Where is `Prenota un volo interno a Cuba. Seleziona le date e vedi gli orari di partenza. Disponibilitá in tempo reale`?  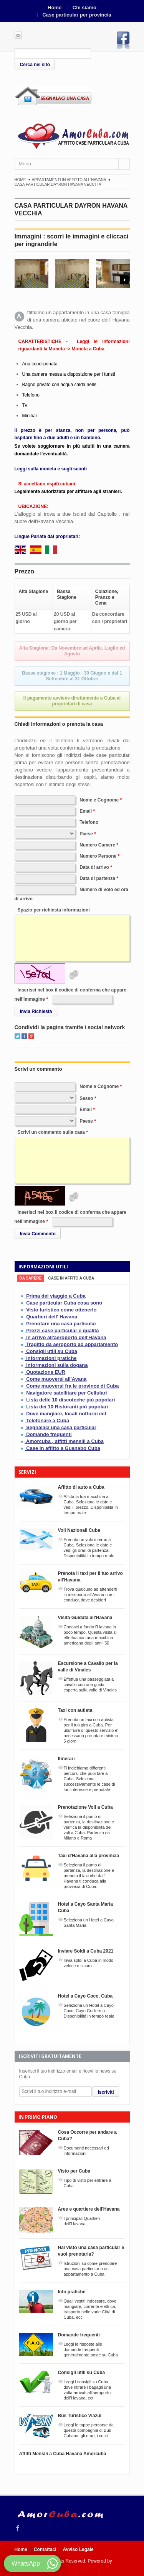
Prenota un volo interno a Cuba. Seleziona le date e vedi gli orari di partenza. Disponibilitá in tempo reale is located at coordinates (89, 1547).